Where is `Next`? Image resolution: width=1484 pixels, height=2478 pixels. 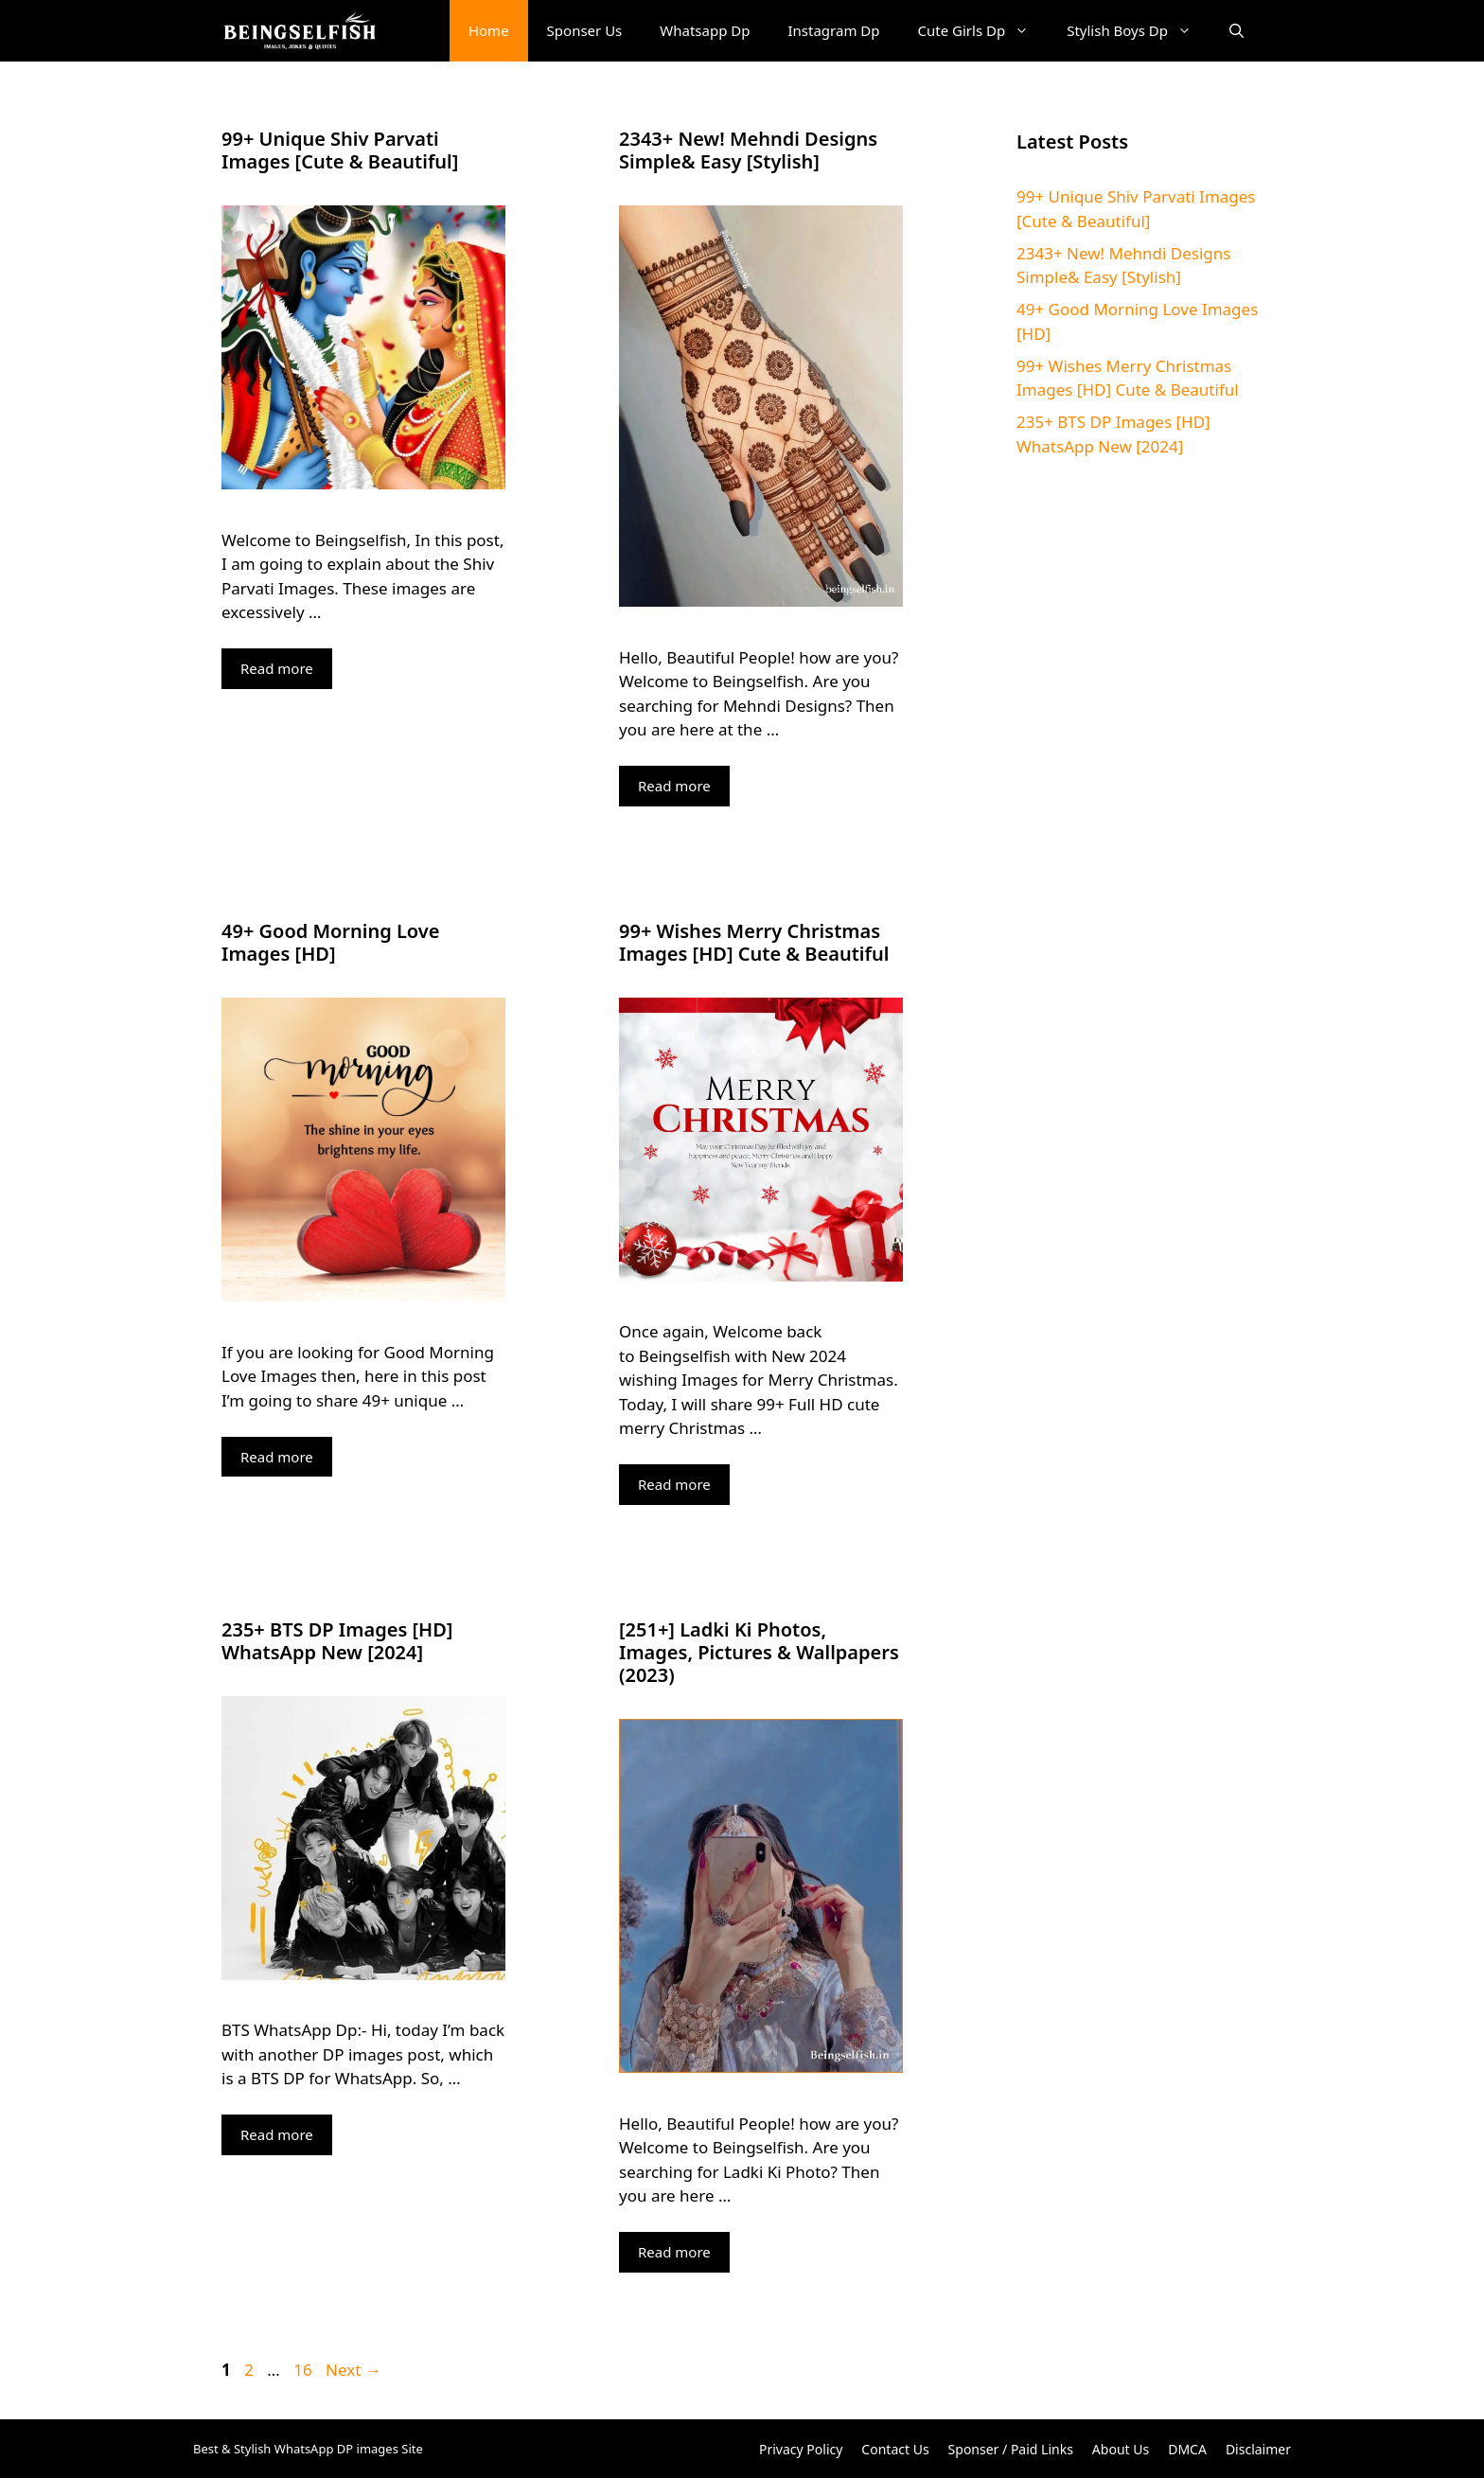
Next is located at coordinates (353, 2370).